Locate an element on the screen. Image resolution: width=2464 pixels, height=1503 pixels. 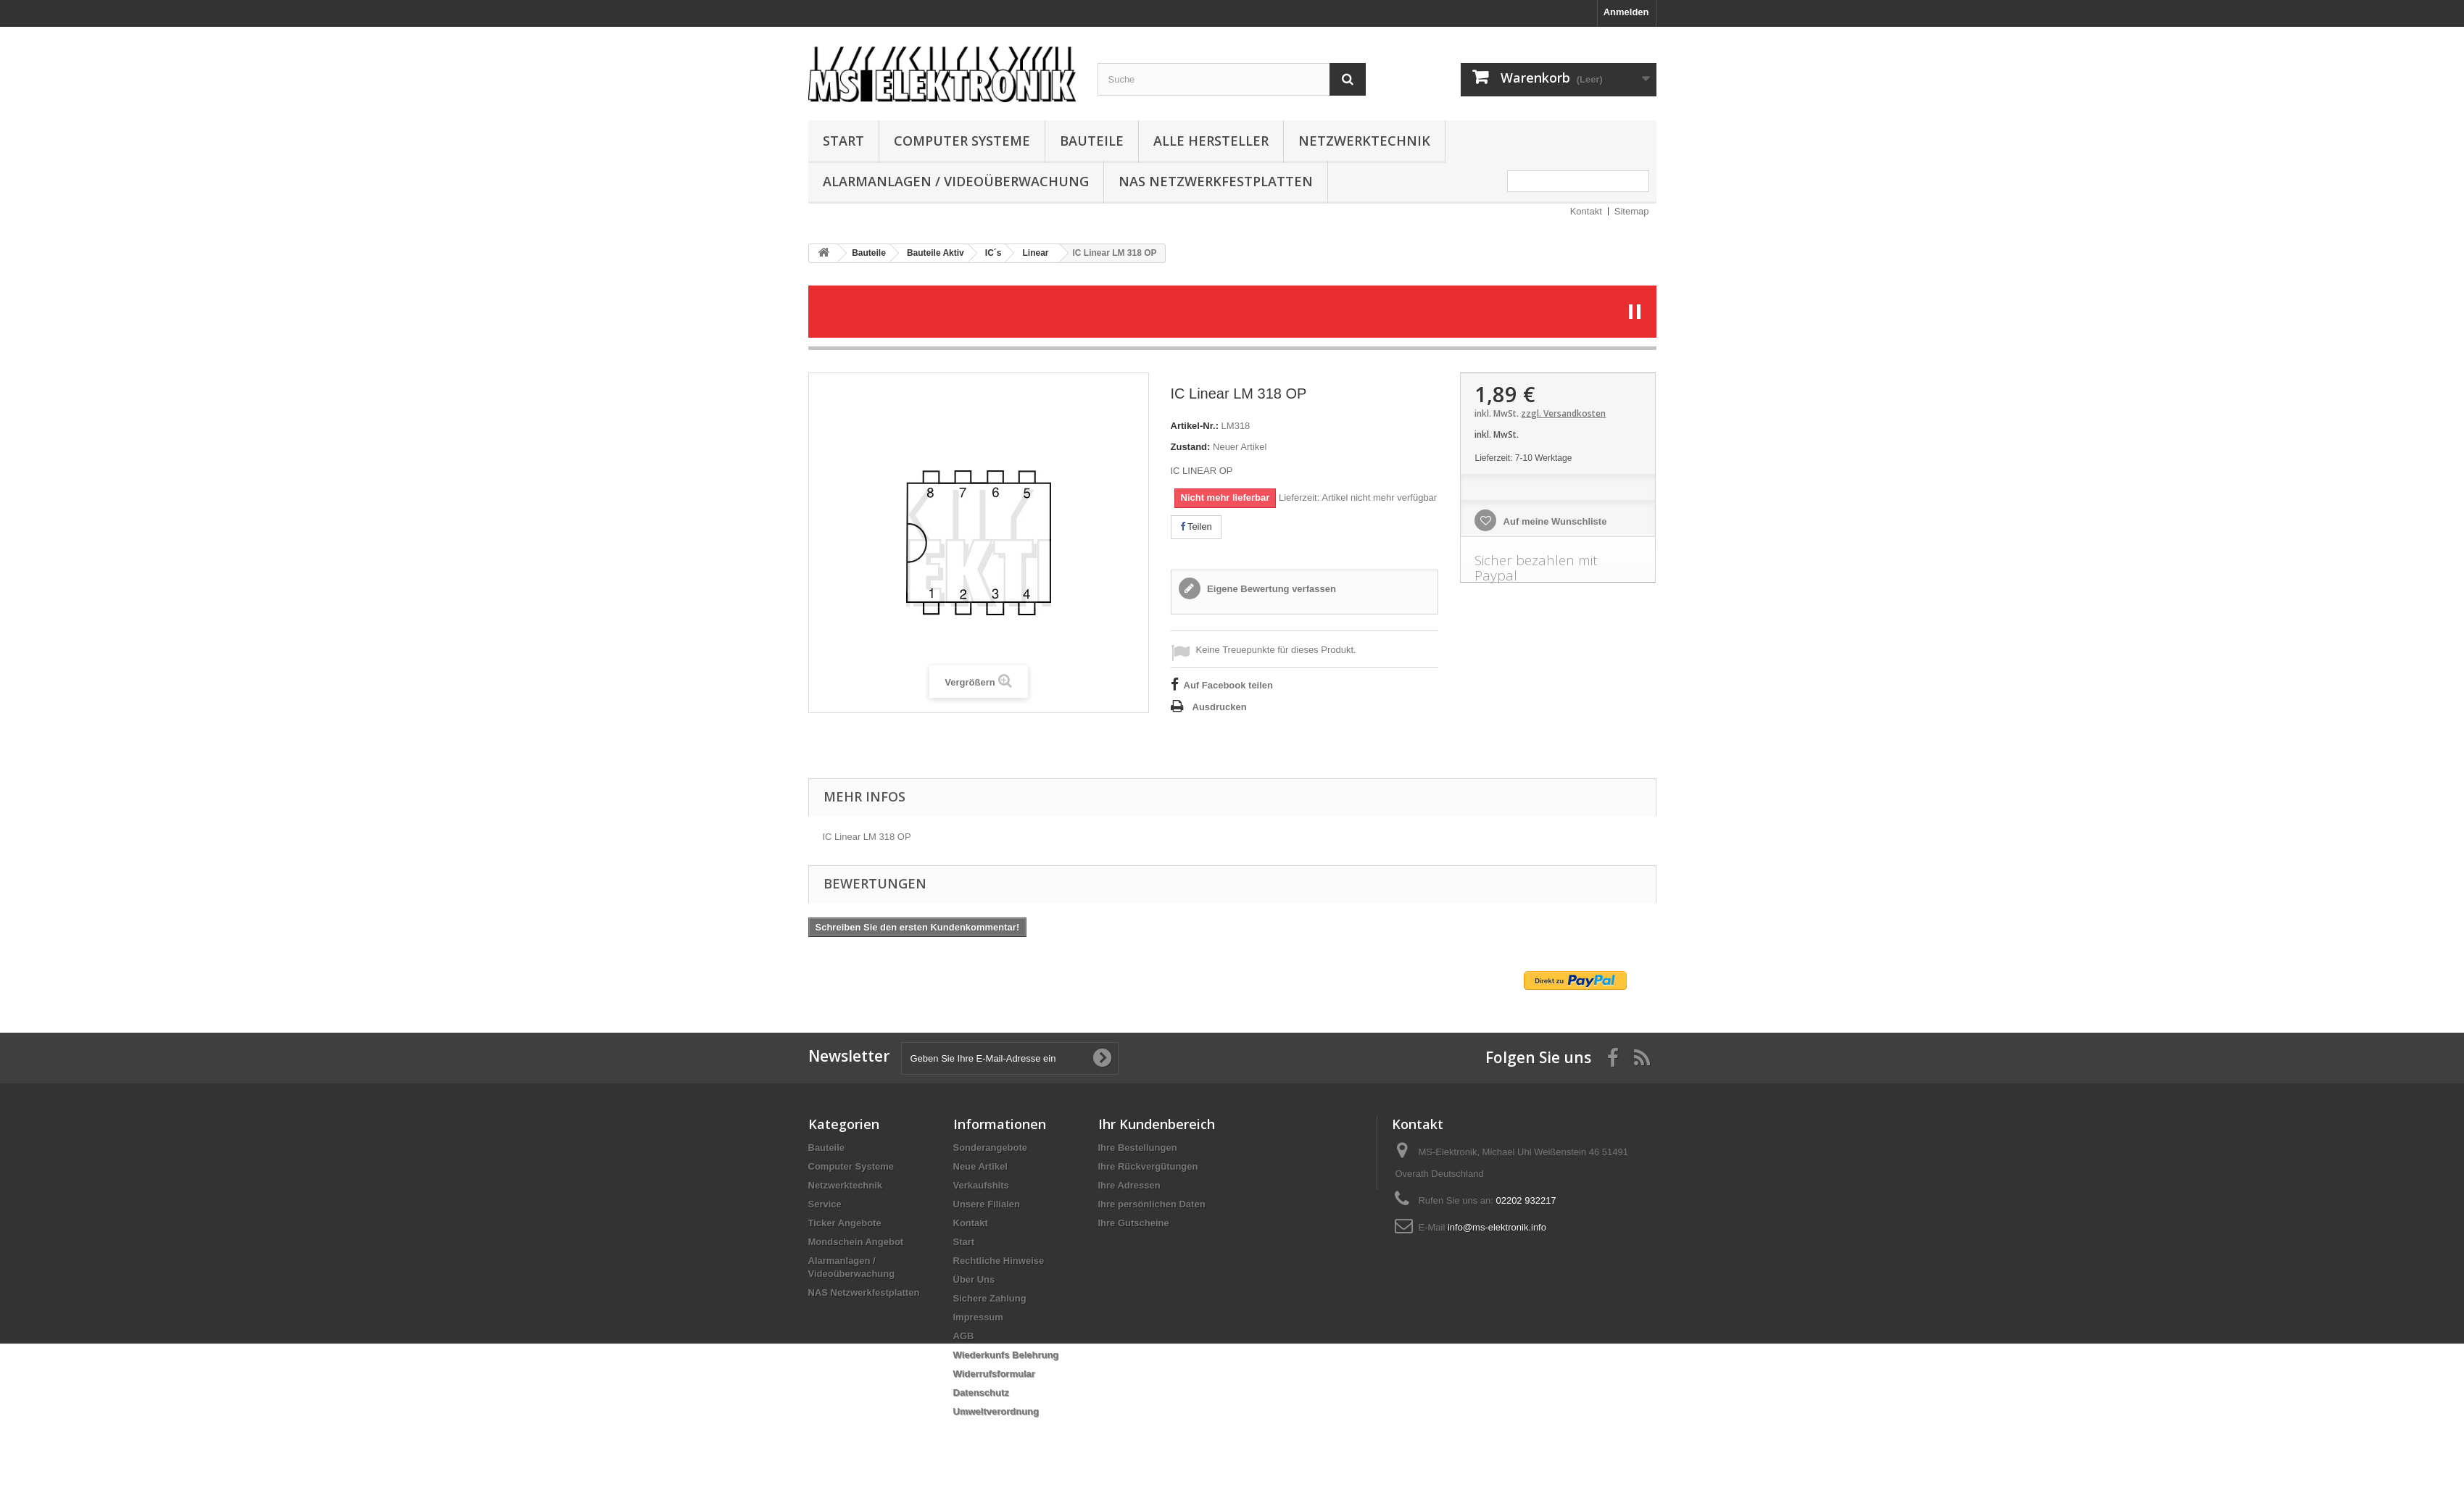
Sichere Zahlung is located at coordinates (989, 1298).